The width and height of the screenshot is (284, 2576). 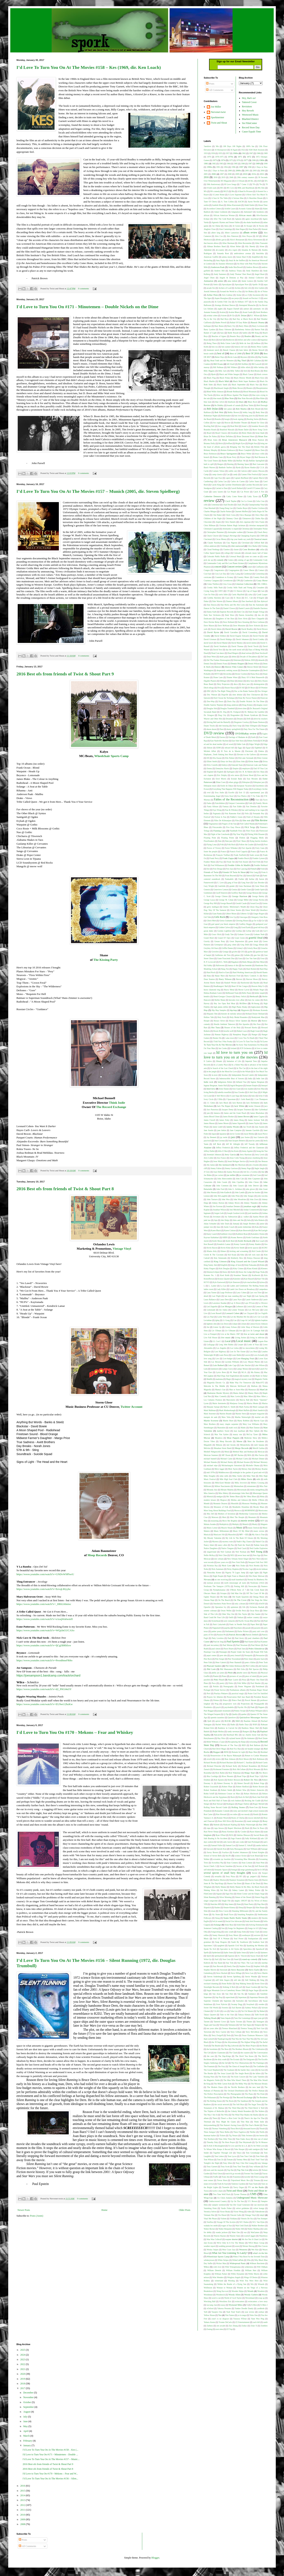 I want to click on han bennink, so click(x=247, y=965).